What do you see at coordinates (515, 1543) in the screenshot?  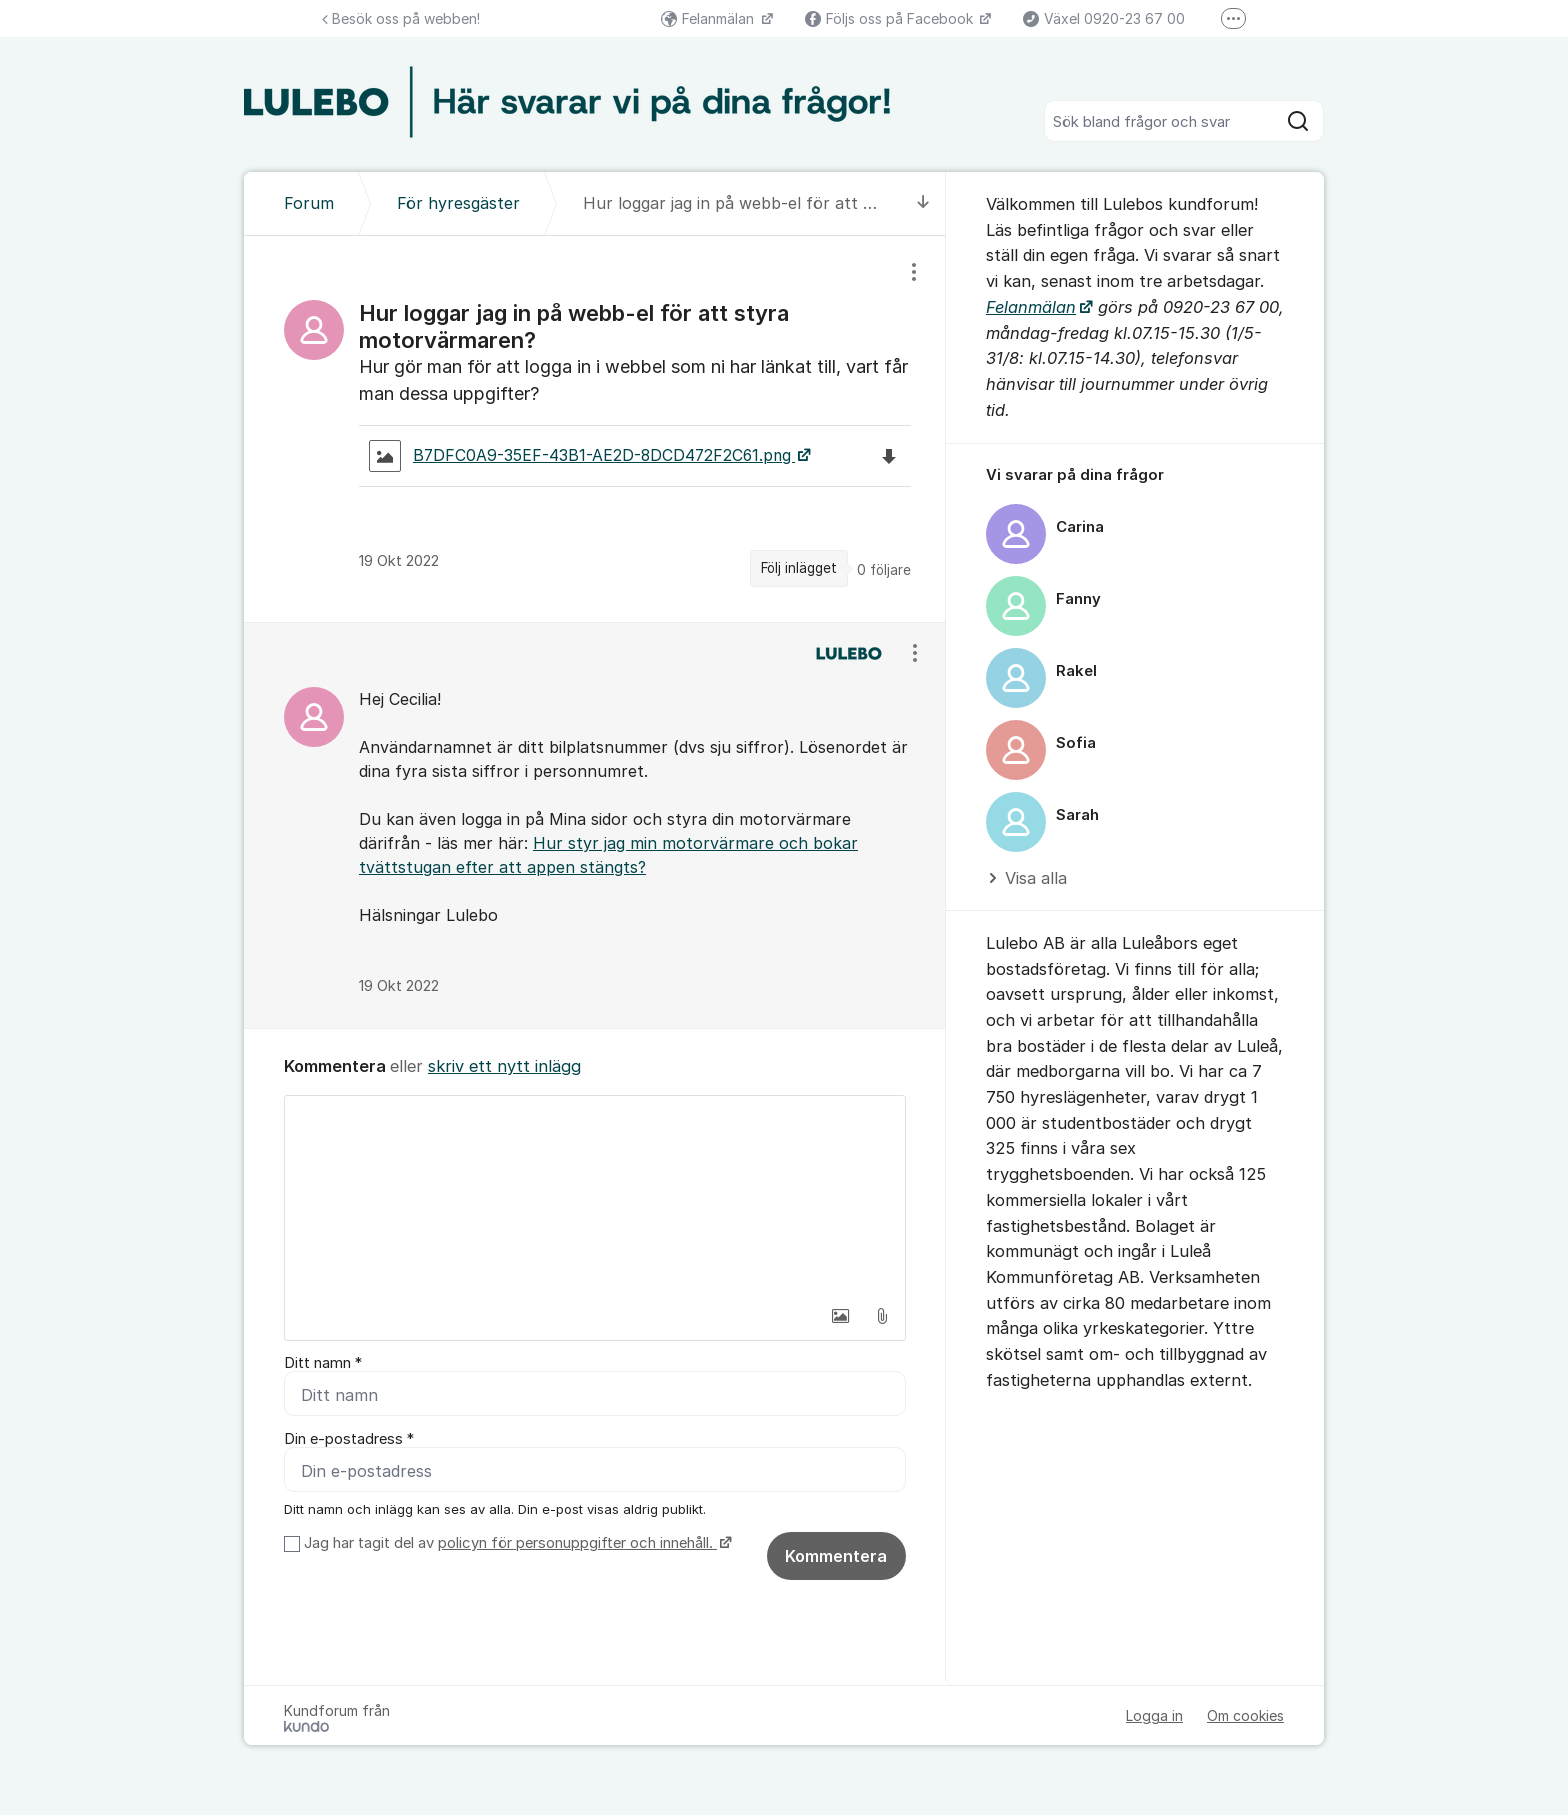 I see `Jag har tagit del av` at bounding box center [515, 1543].